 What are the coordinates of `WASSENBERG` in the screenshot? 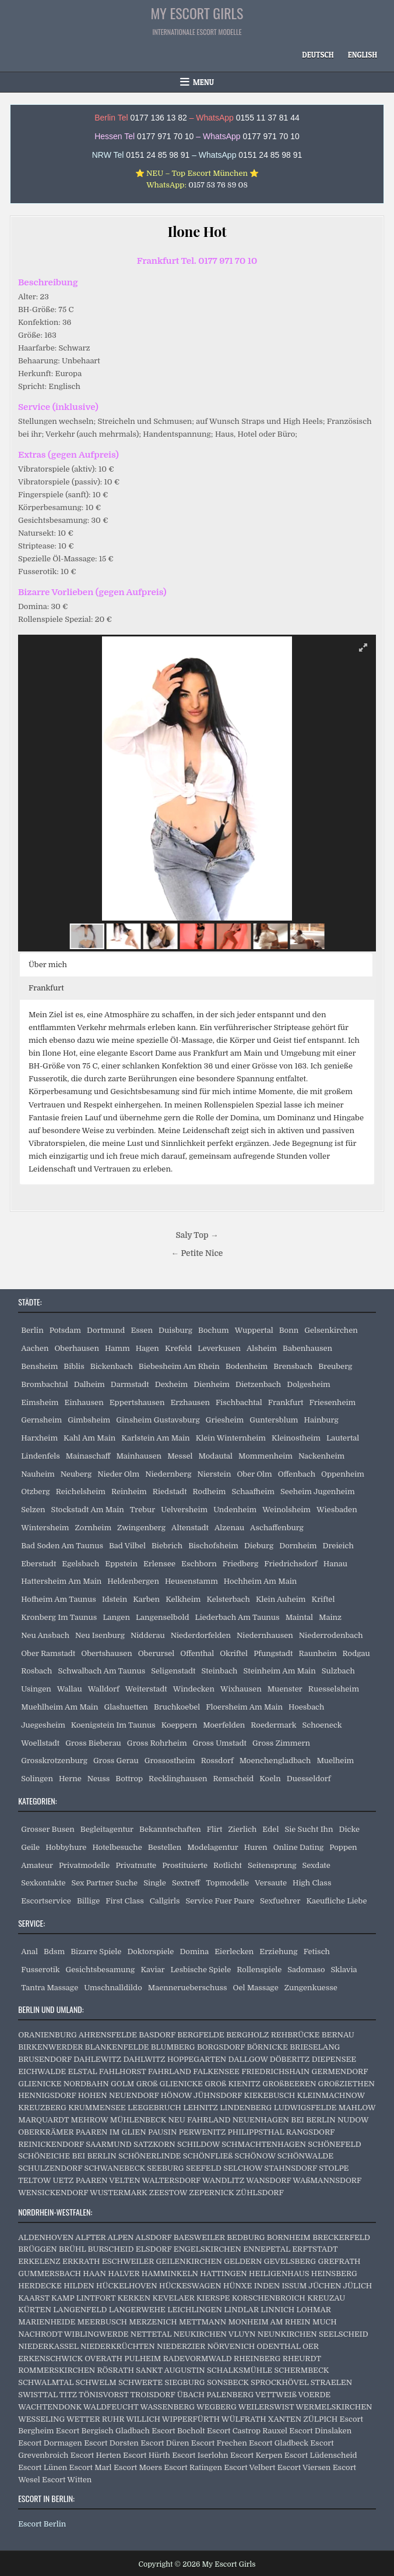 It's located at (167, 2406).